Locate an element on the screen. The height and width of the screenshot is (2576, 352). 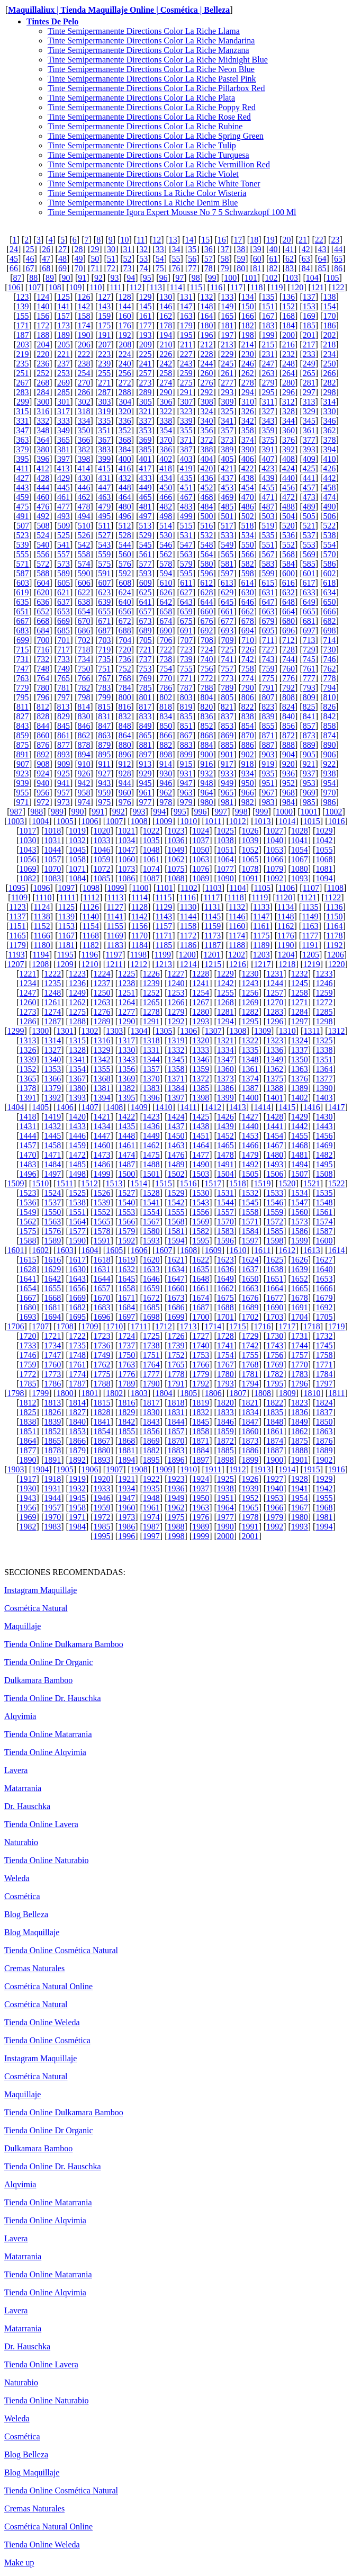
962 is located at coordinates (165, 792).